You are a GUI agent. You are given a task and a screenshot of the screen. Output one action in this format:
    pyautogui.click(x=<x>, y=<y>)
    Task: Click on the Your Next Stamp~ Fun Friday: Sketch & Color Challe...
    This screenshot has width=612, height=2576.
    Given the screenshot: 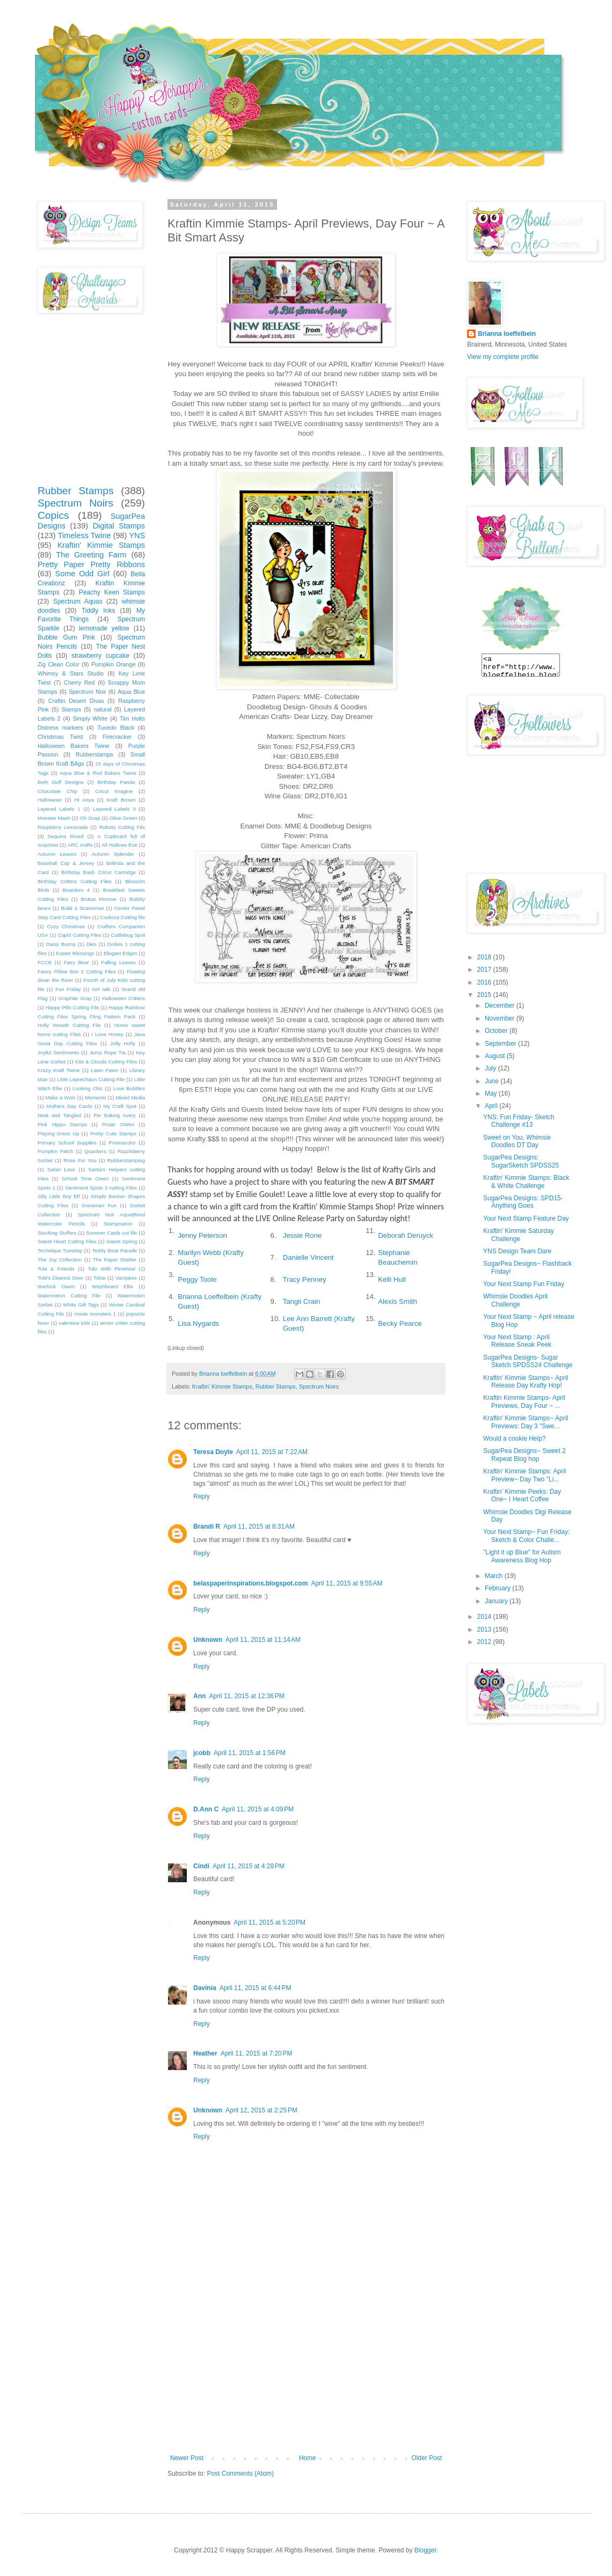 What is the action you would take?
    pyautogui.click(x=526, y=1535)
    